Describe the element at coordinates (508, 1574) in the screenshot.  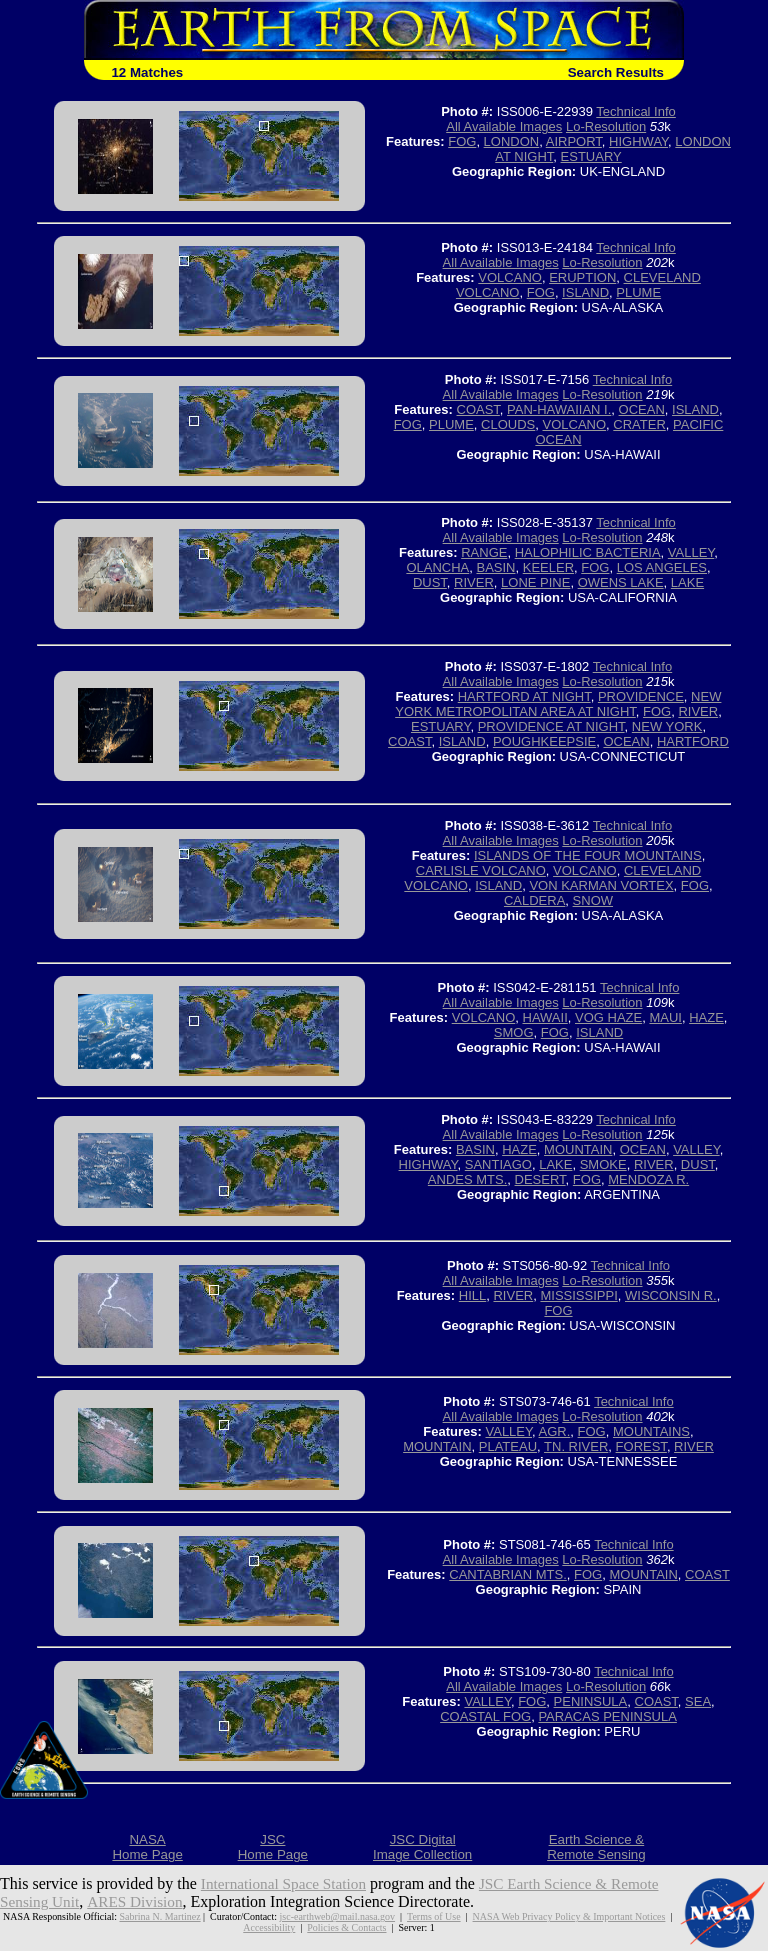
I see `CANTABRIAN MTS.` at that location.